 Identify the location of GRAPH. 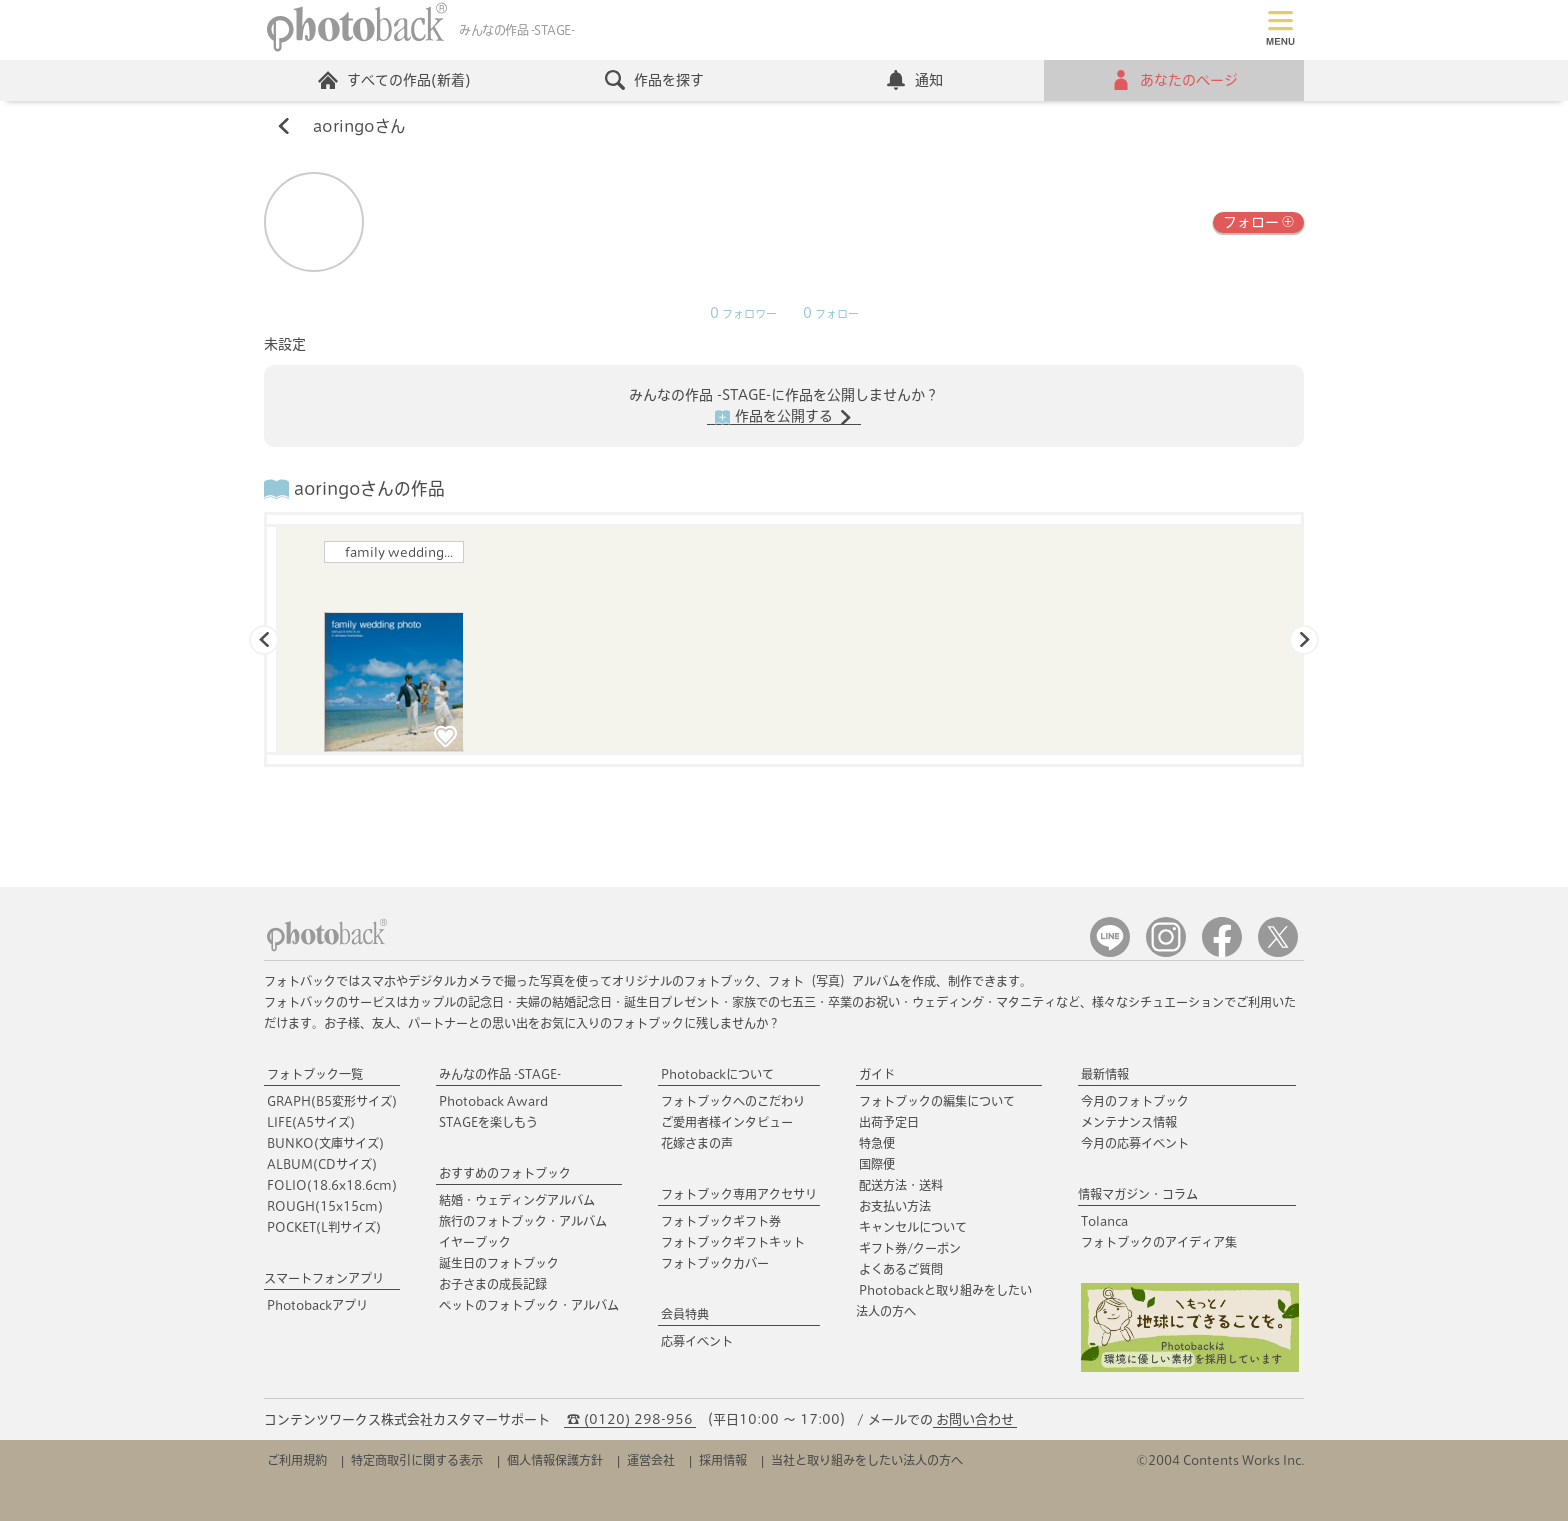
(332, 1101).